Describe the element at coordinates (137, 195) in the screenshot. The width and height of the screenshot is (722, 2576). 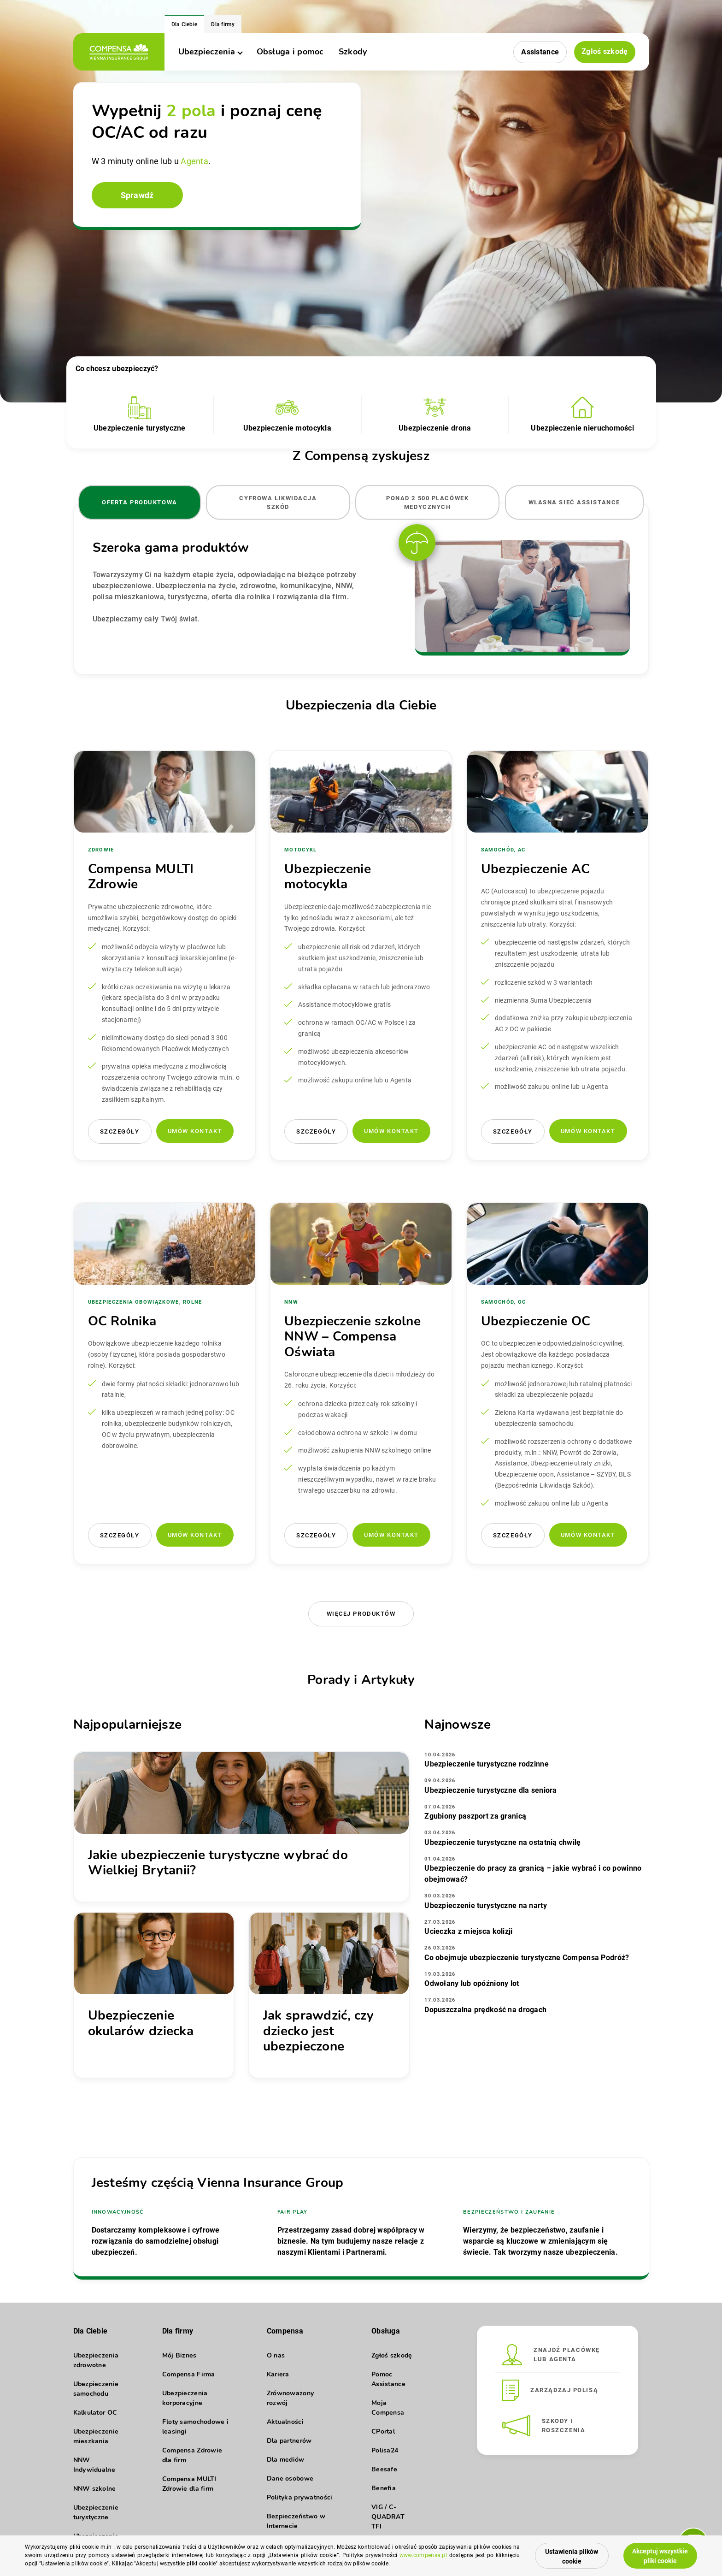
I see `Sprawdź` at that location.